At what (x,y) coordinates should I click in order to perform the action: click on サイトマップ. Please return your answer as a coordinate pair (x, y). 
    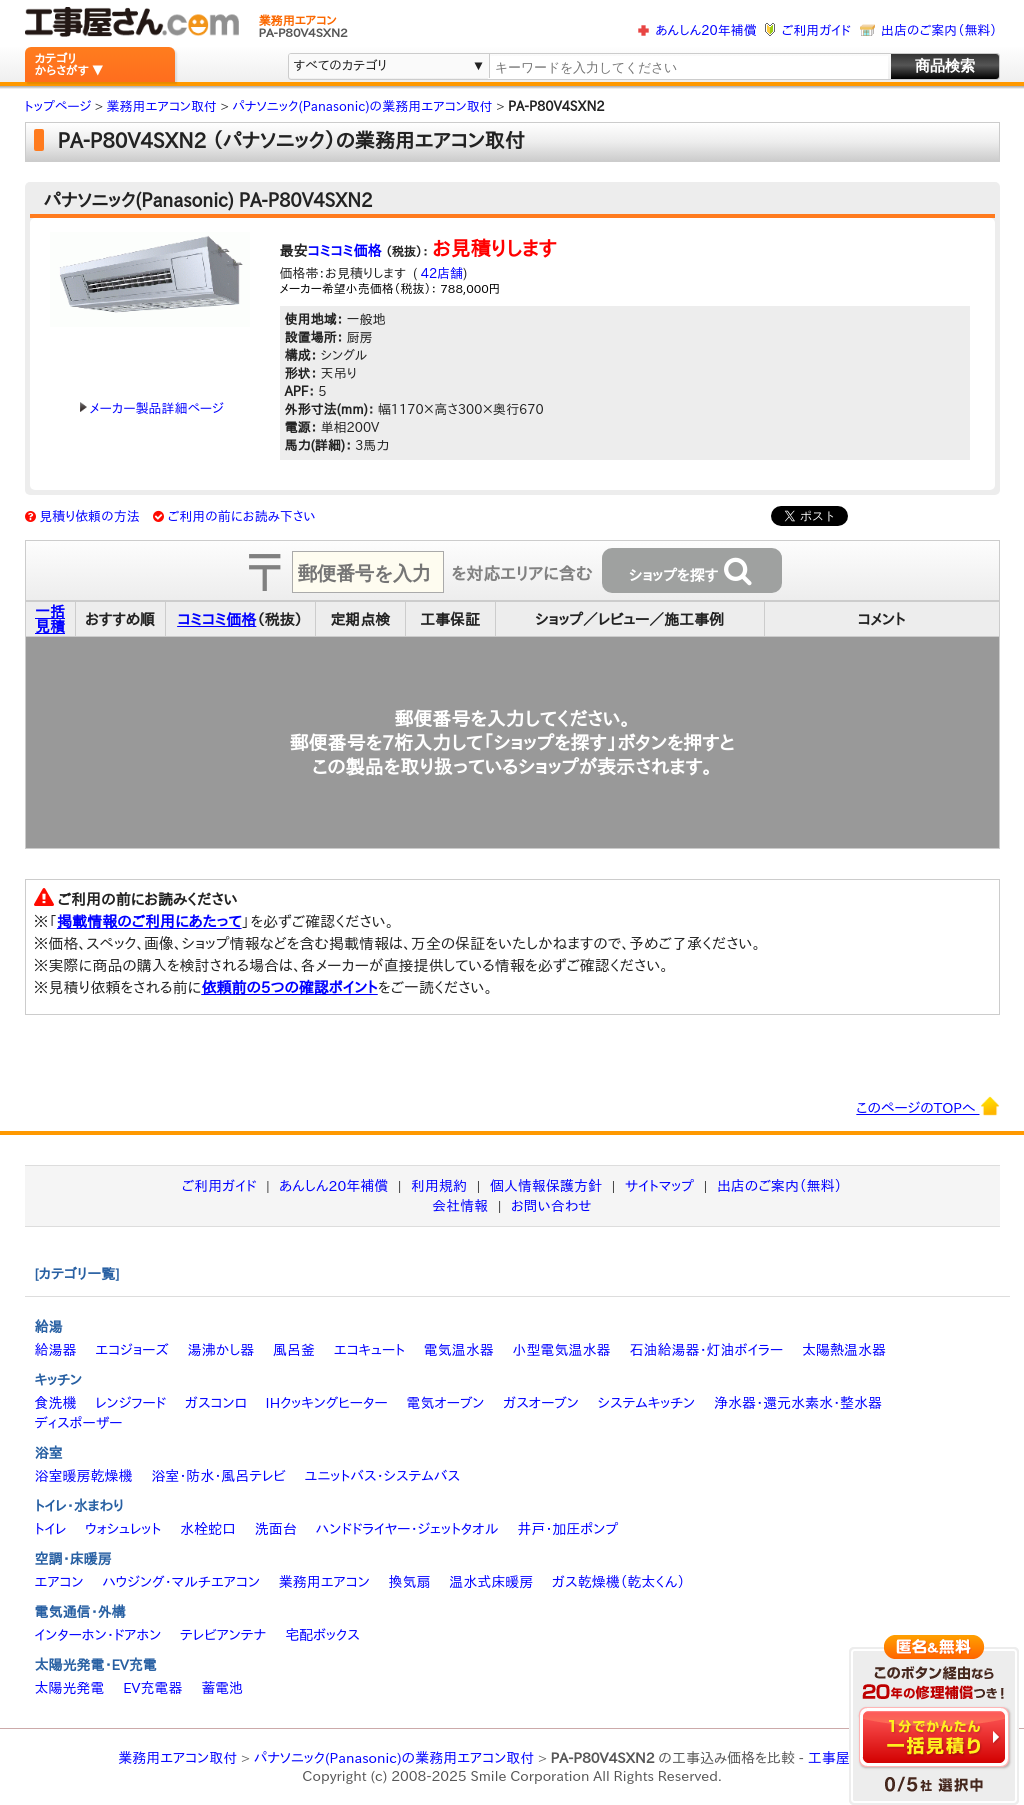
    Looking at the image, I should click on (659, 1186).